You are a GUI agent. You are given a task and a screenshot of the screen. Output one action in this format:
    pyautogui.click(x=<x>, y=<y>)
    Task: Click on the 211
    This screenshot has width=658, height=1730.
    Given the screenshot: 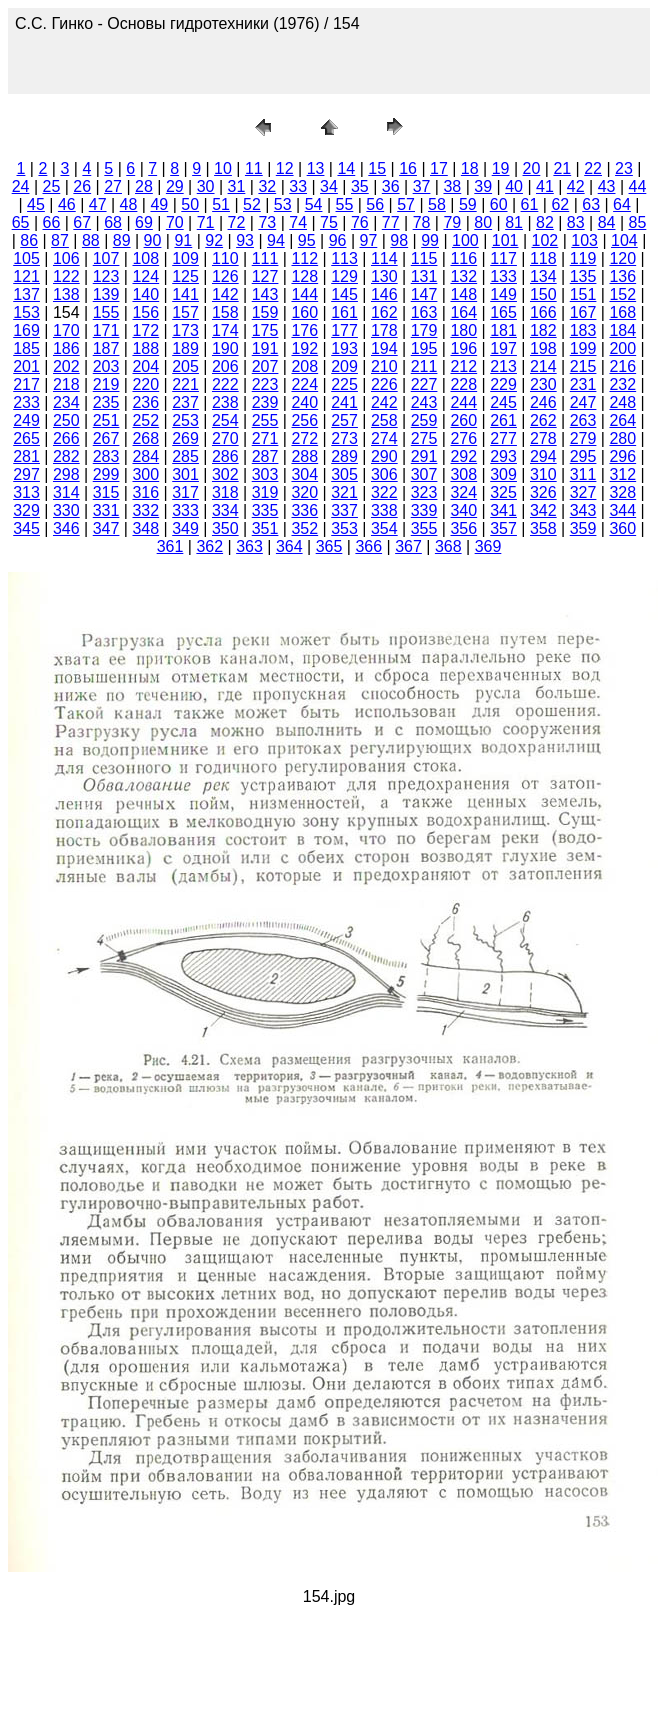 What is the action you would take?
    pyautogui.click(x=424, y=366)
    